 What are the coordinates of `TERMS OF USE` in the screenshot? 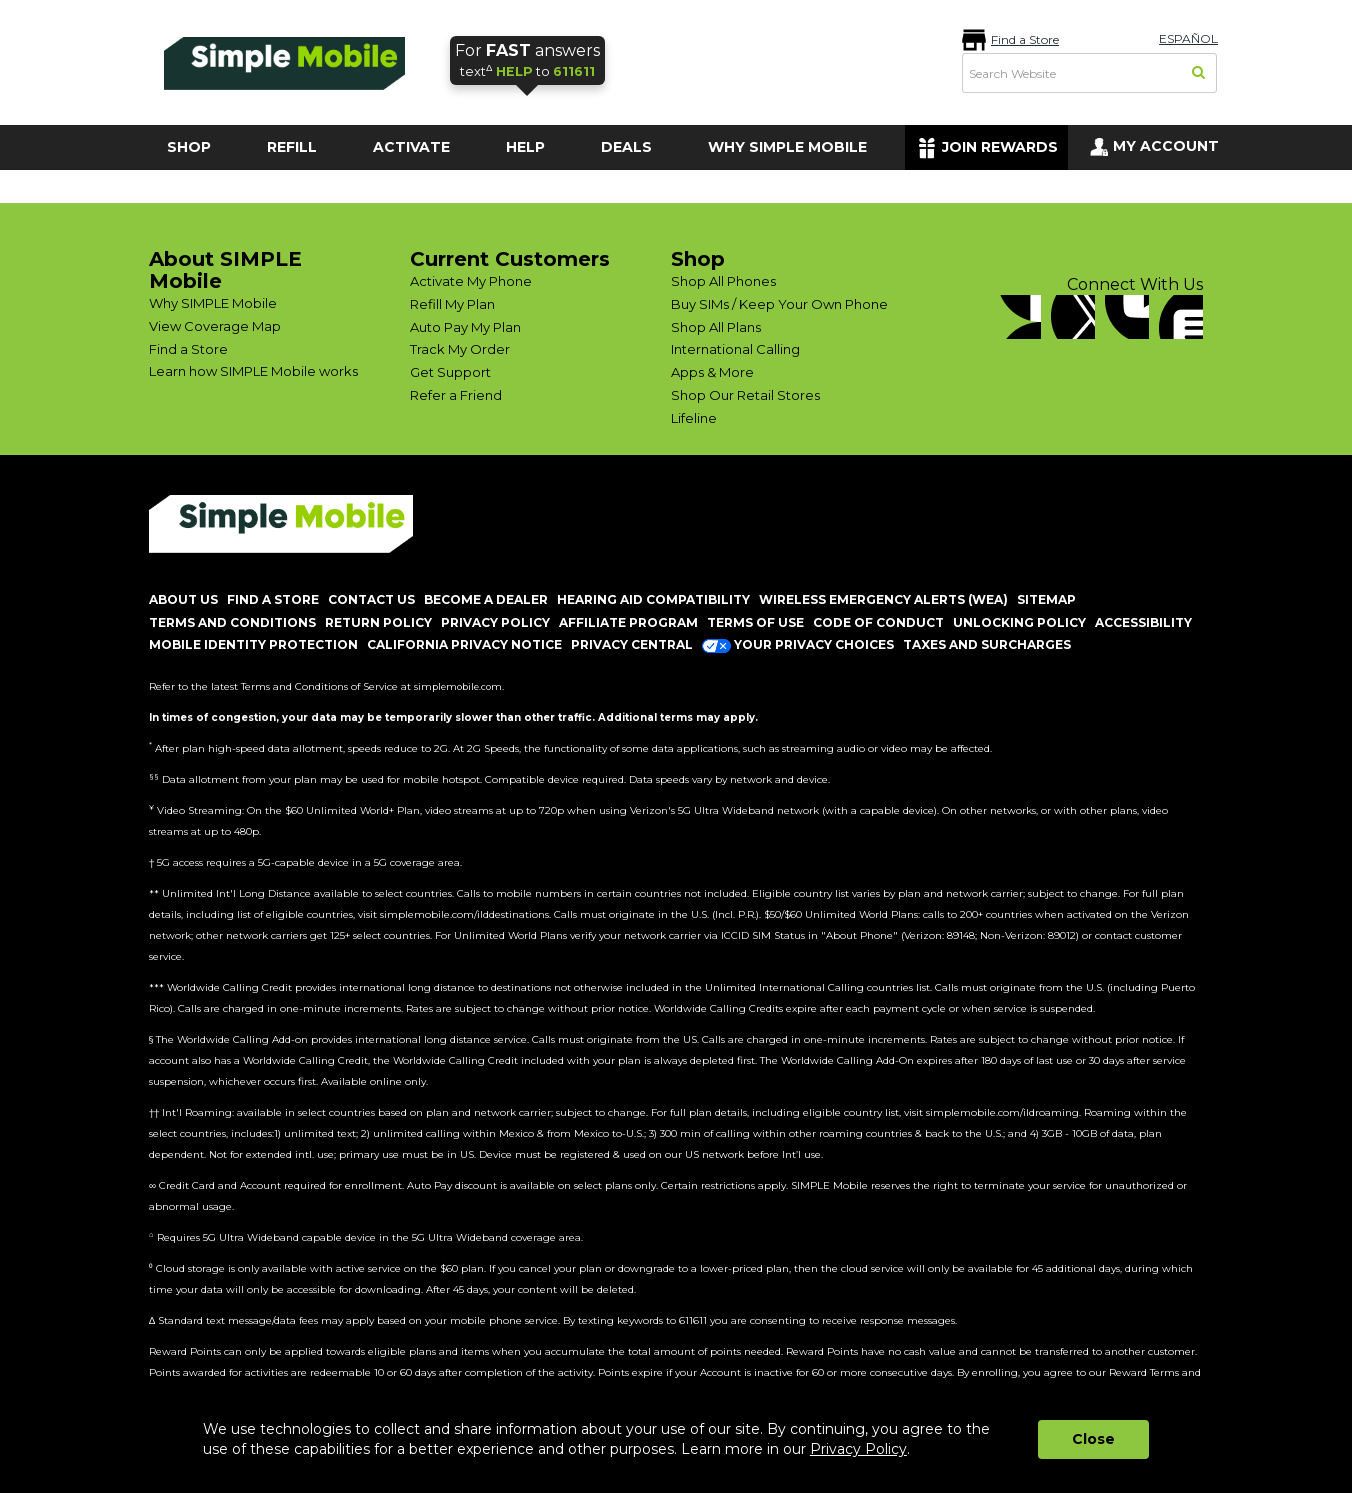 It's located at (755, 622).